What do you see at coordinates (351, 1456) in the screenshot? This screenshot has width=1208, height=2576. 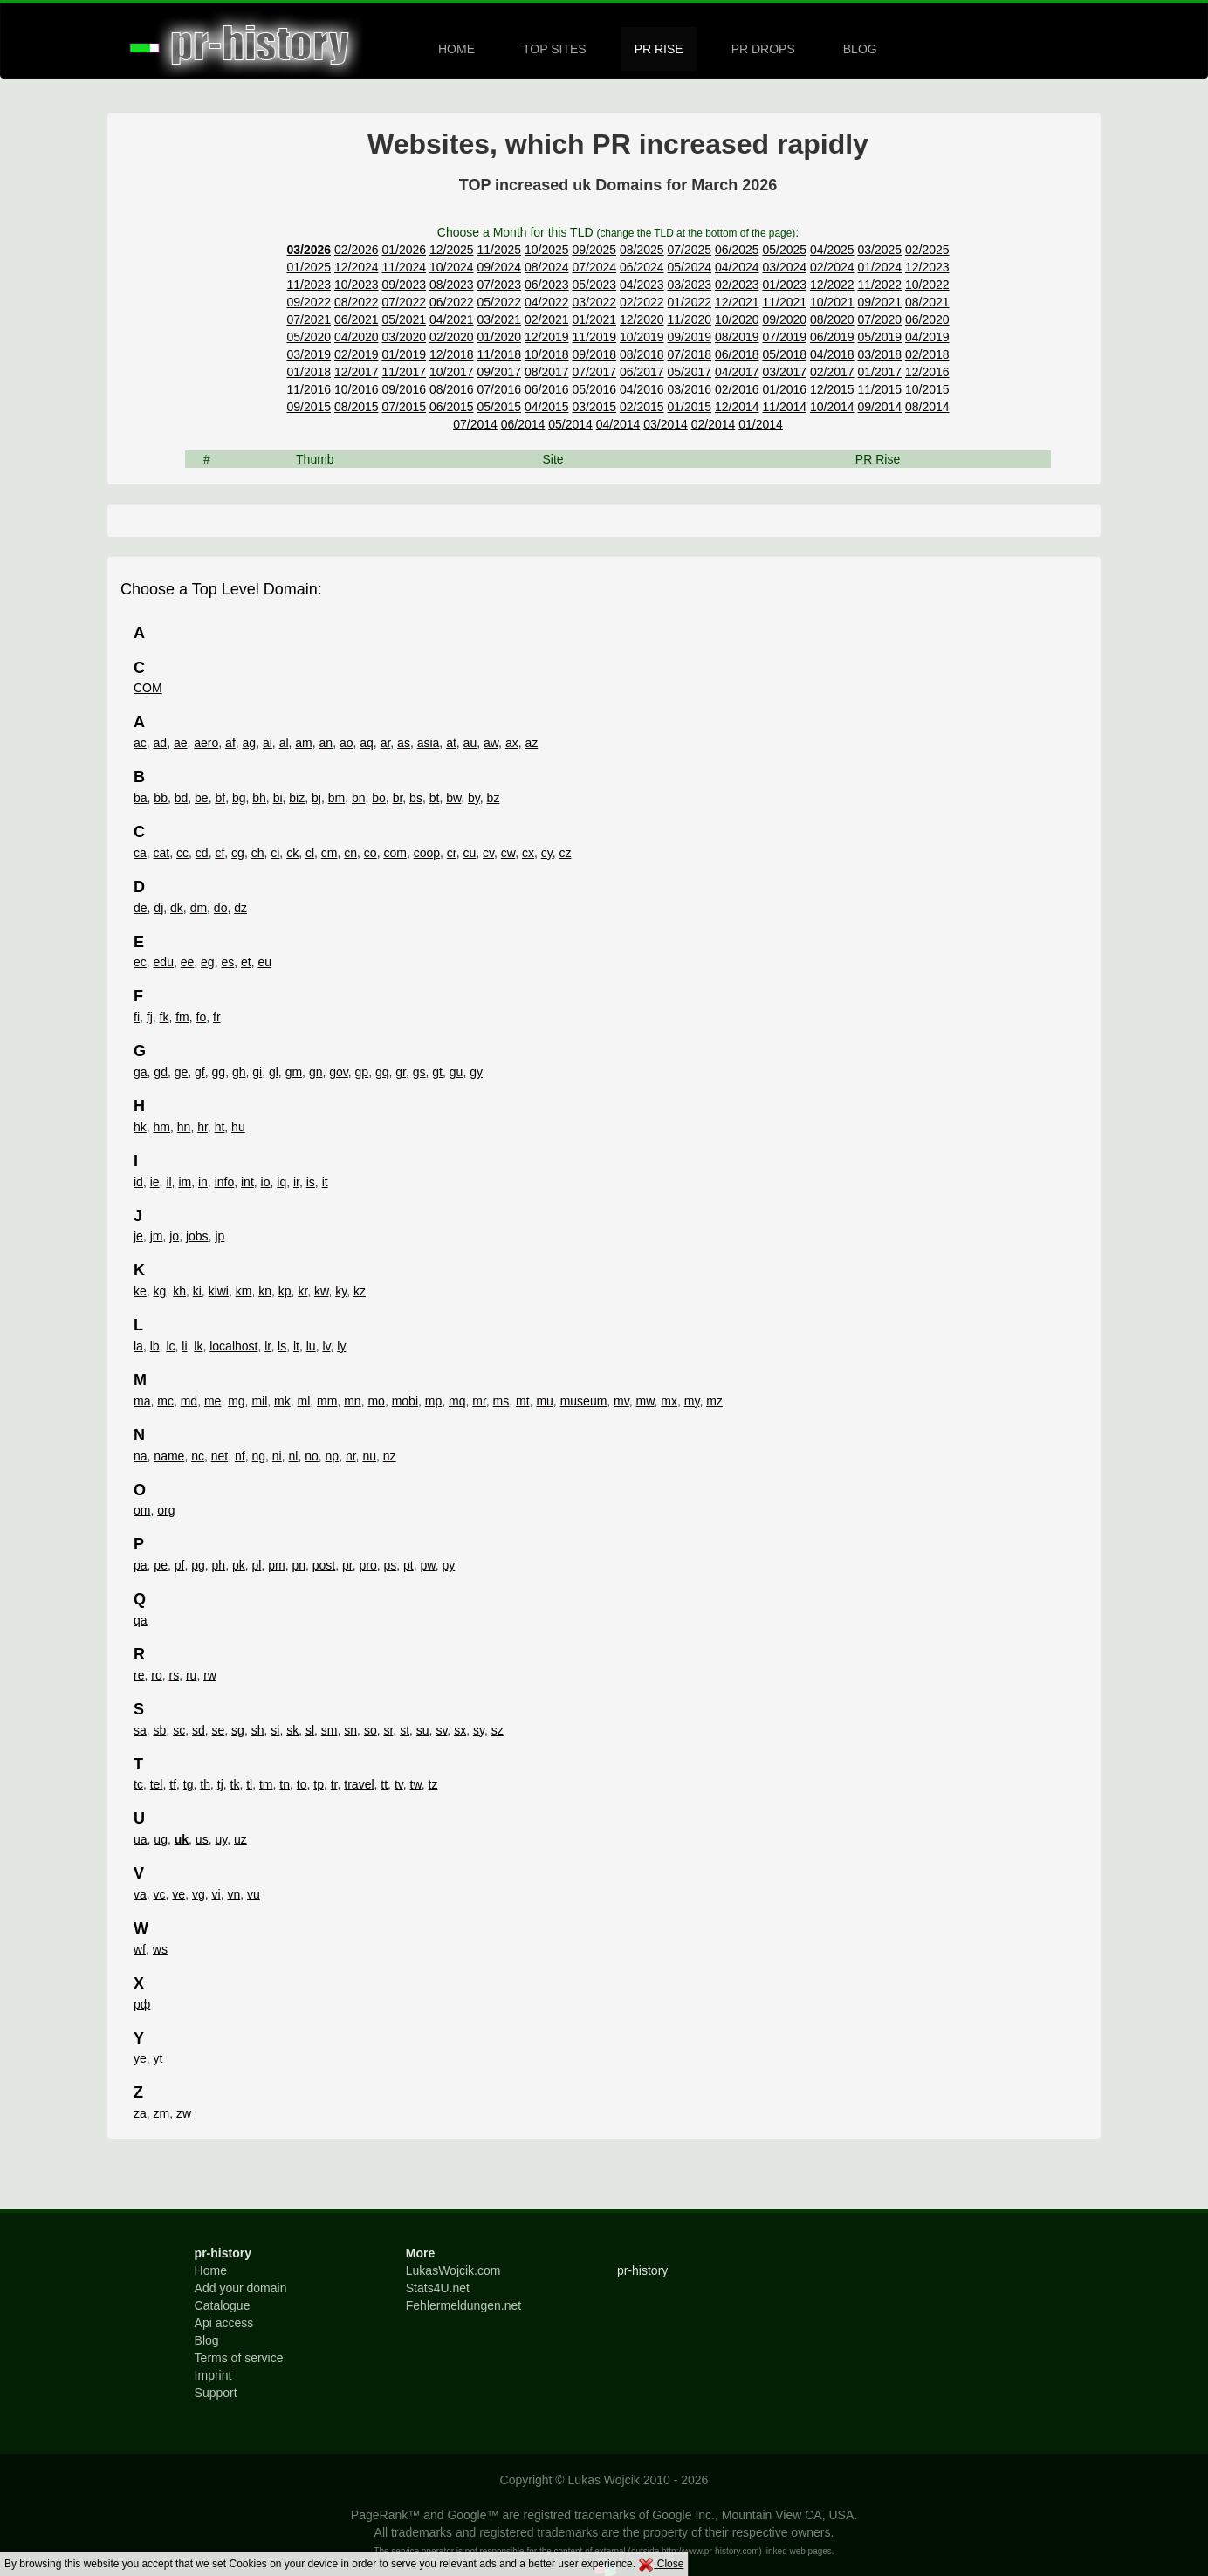 I see `nr` at bounding box center [351, 1456].